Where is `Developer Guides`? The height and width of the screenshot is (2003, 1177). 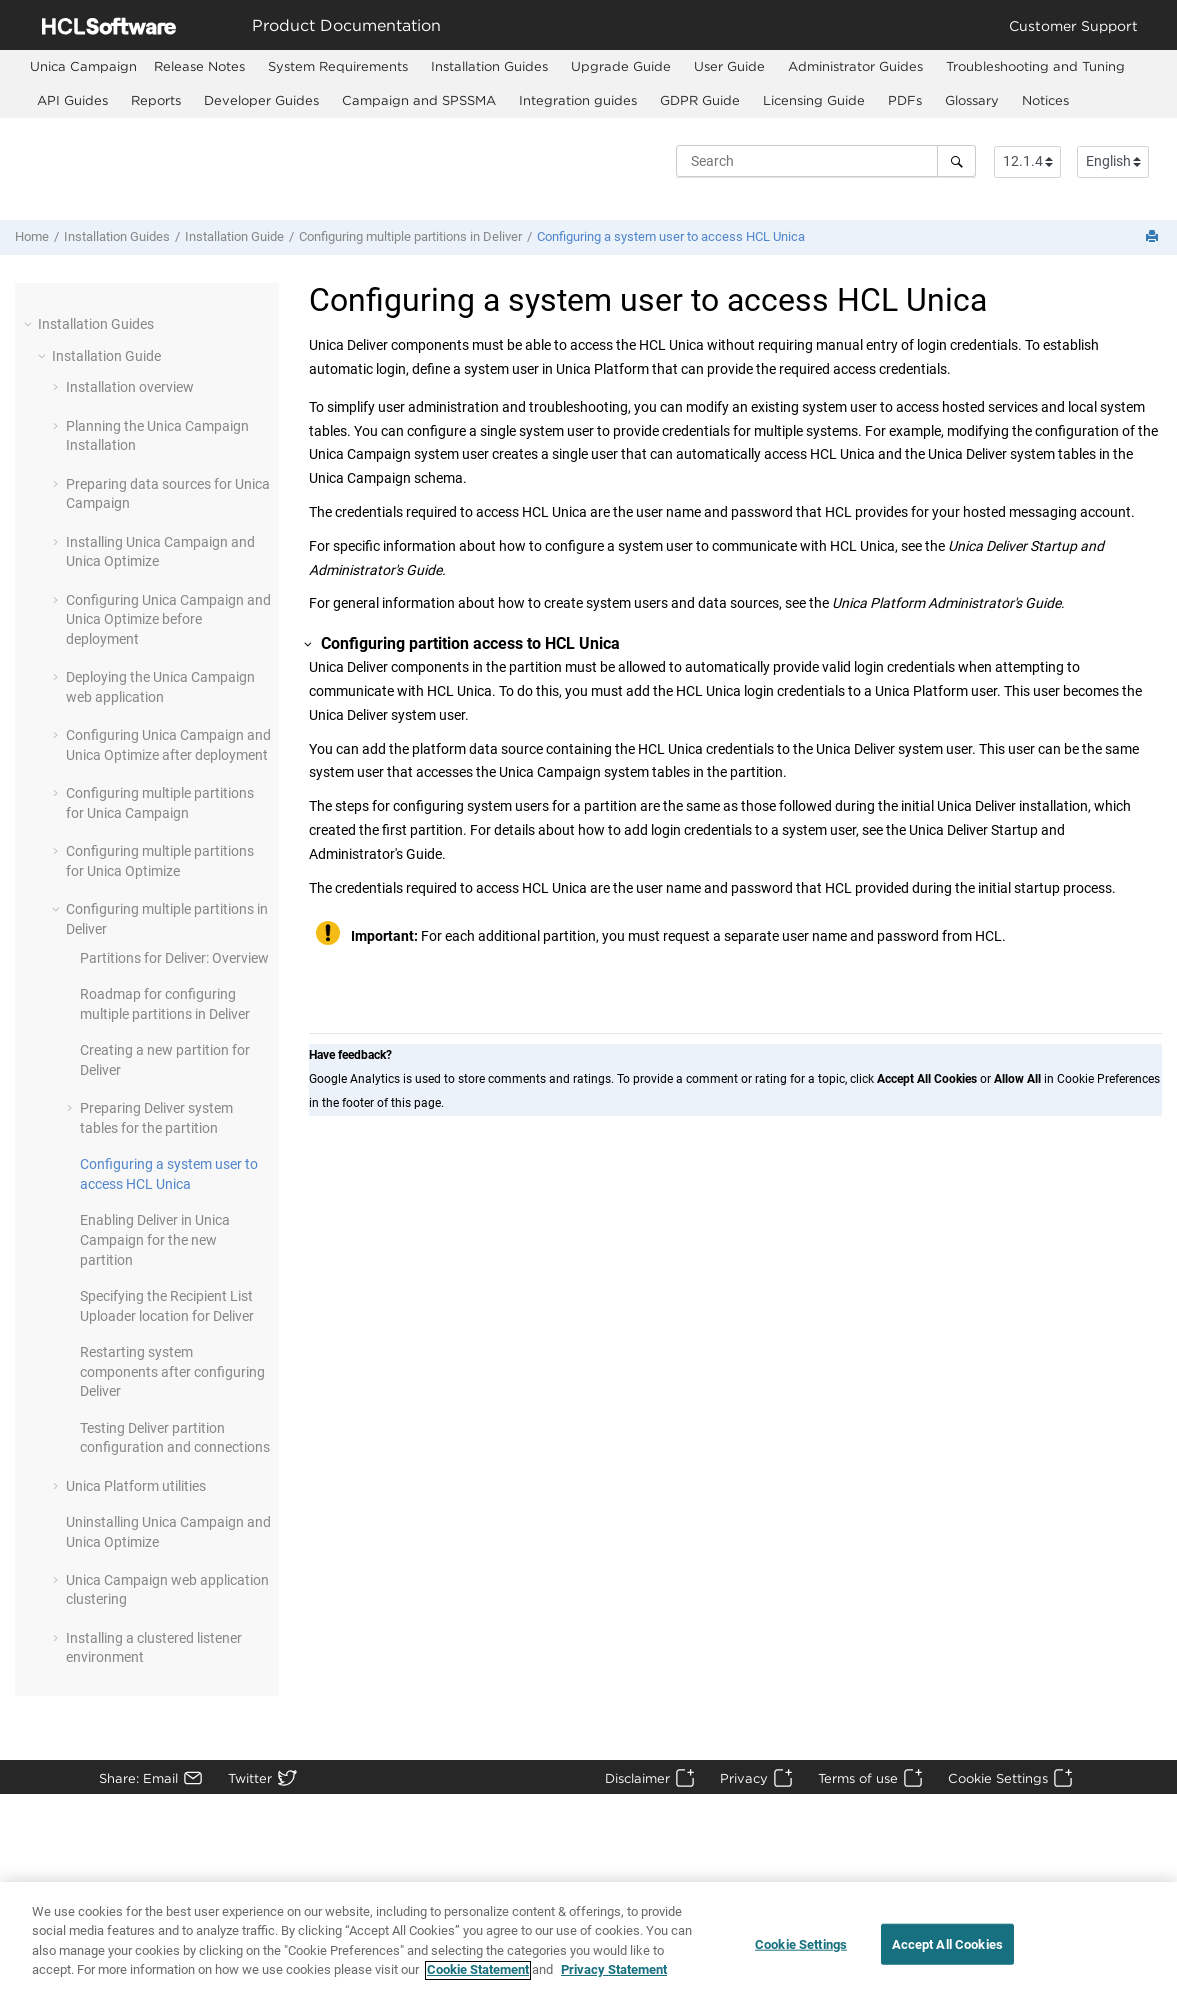 Developer Guides is located at coordinates (261, 100).